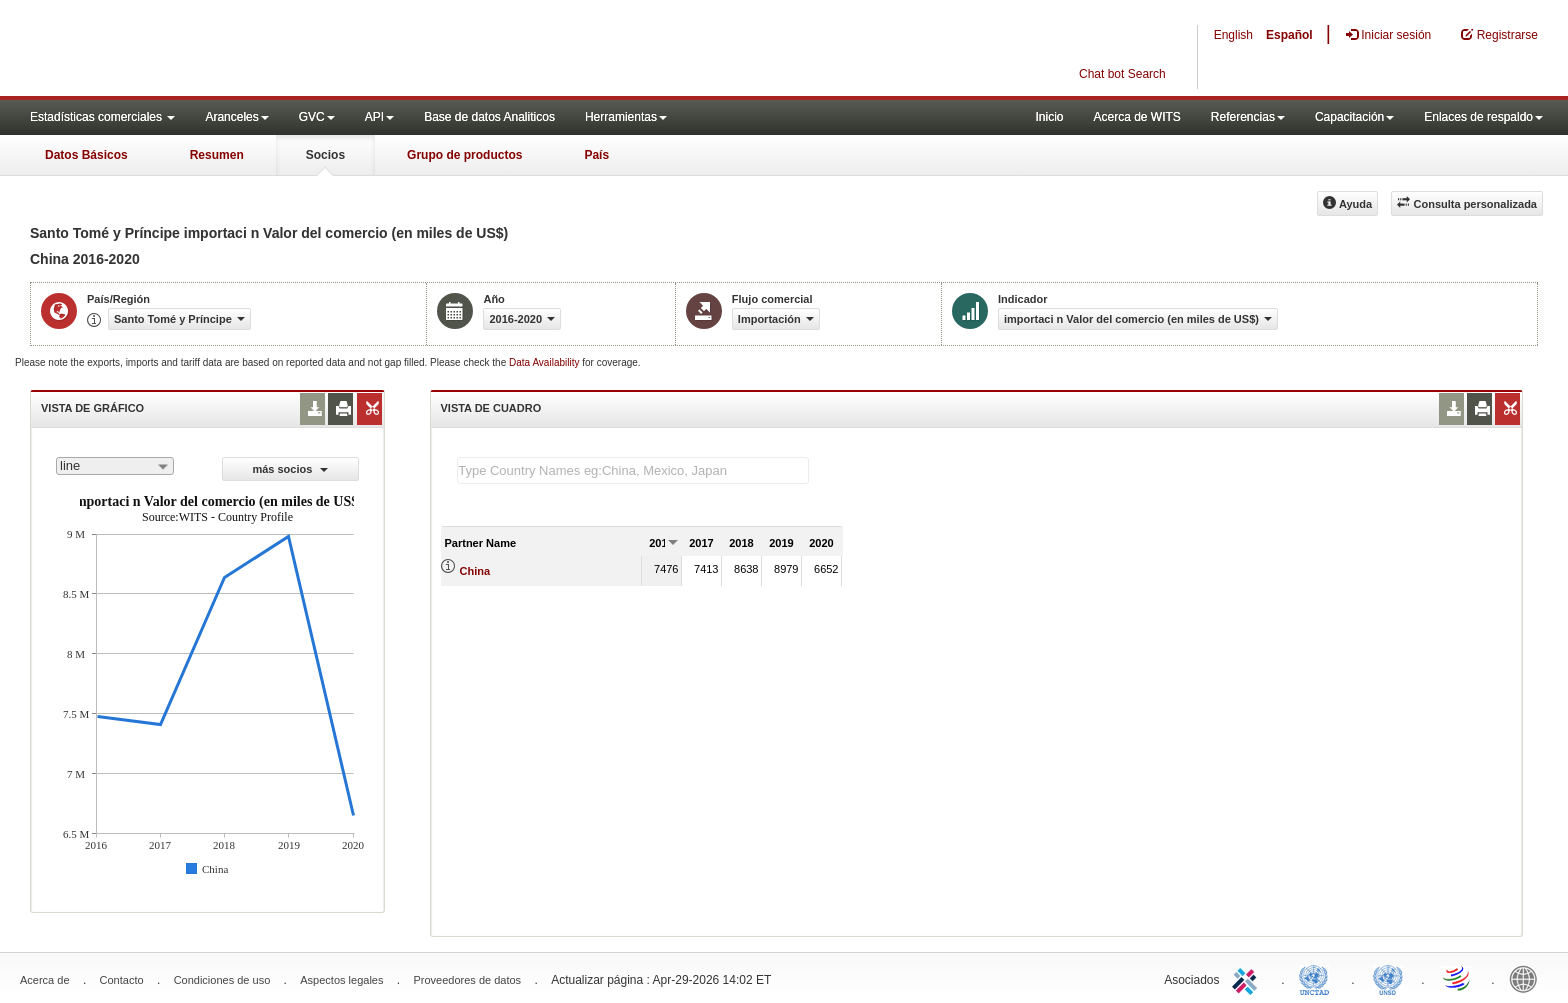  Describe the element at coordinates (1049, 117) in the screenshot. I see `Inicio` at that location.